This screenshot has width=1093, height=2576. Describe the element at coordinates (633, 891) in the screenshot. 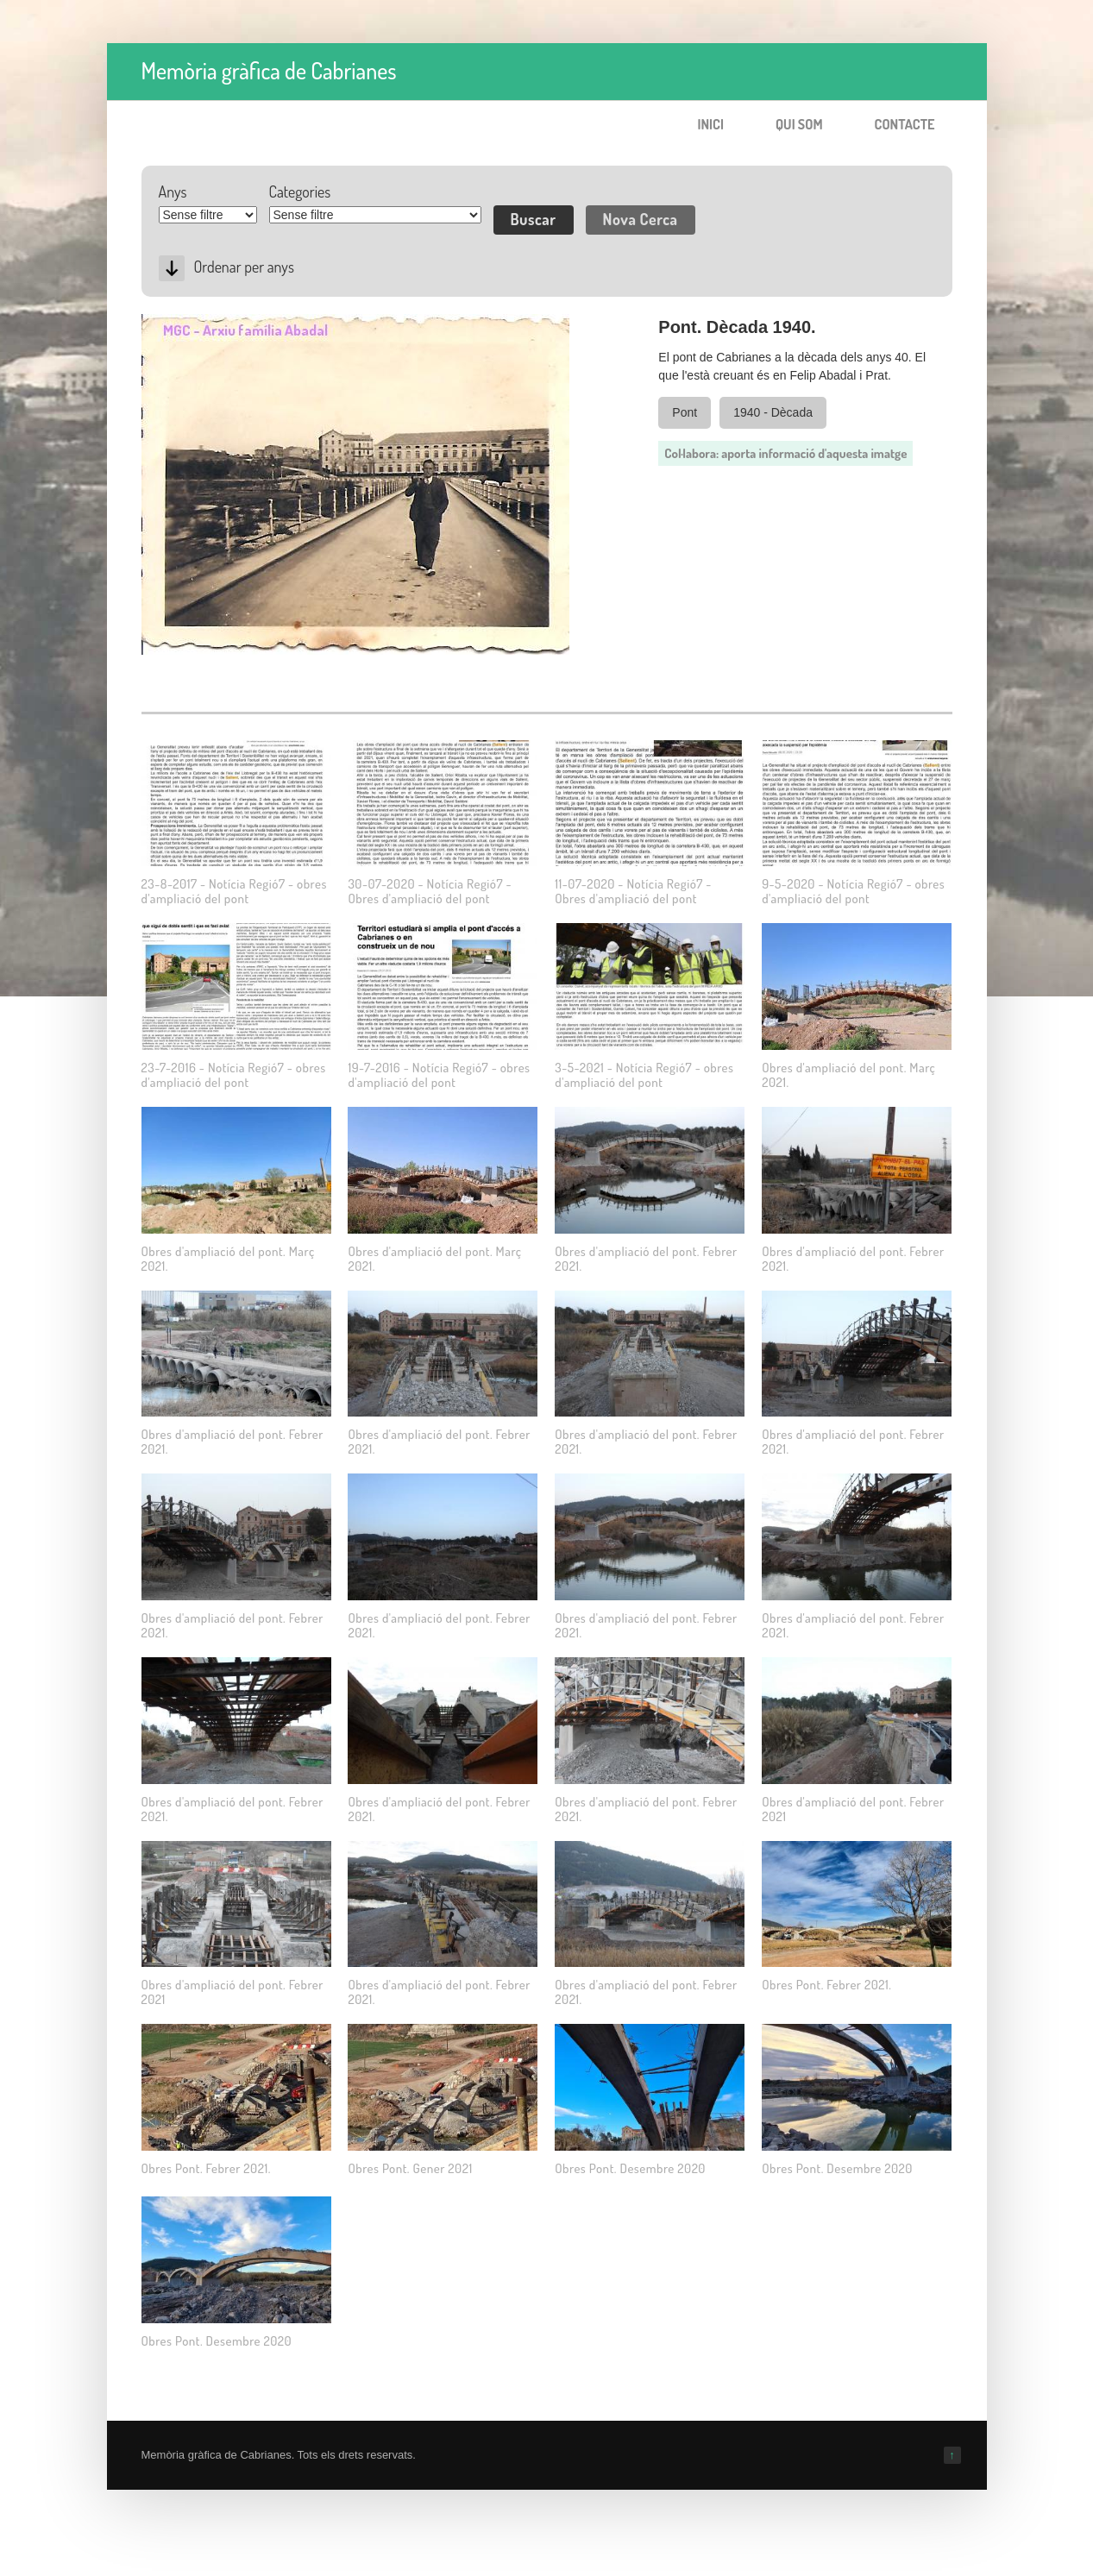

I see `11-07-2020 - Notícia Regió7 - Obres d'ampliació del pont` at that location.